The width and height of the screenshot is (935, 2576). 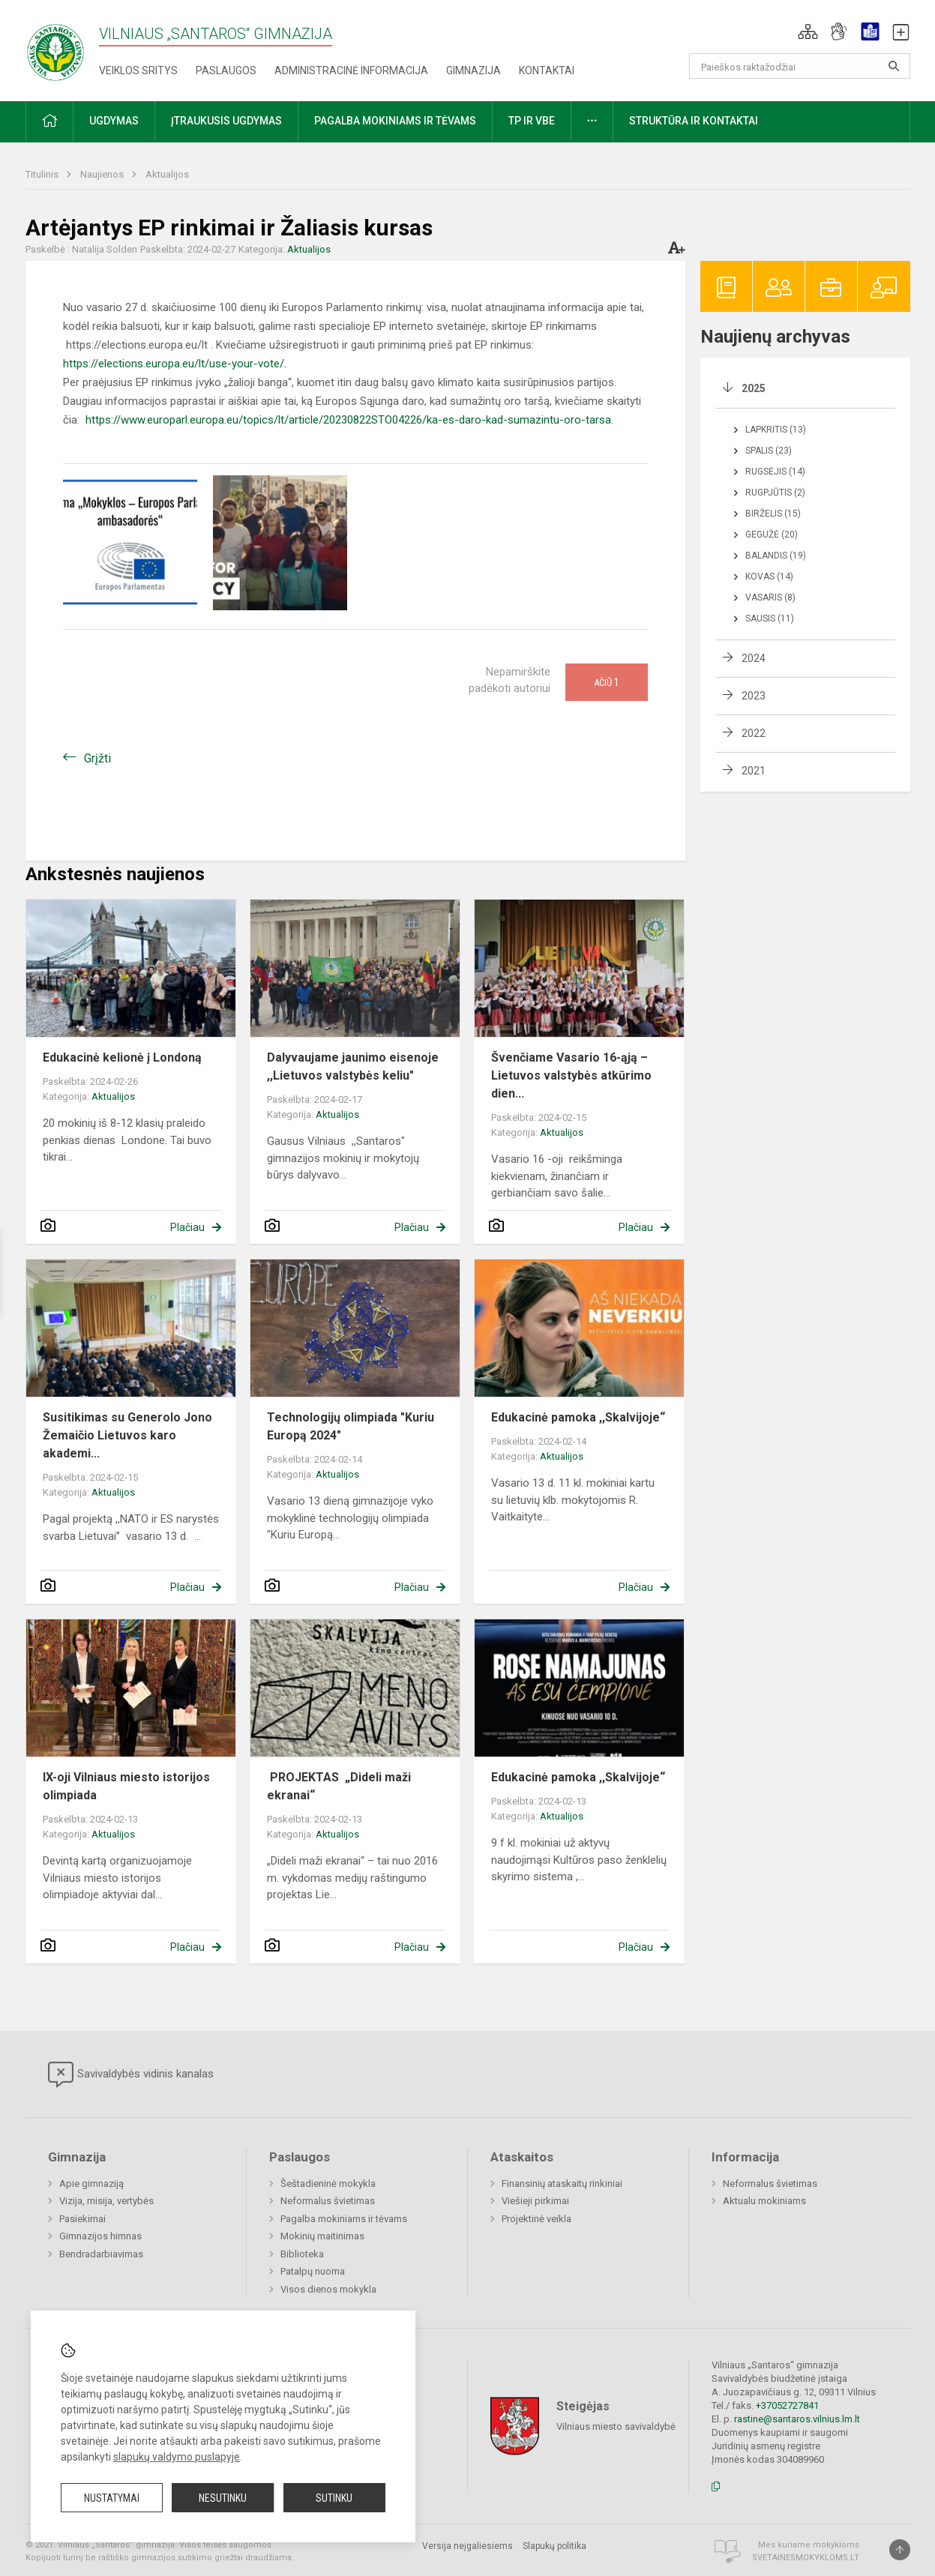 I want to click on Gimnazijos himnas, so click(x=100, y=2236).